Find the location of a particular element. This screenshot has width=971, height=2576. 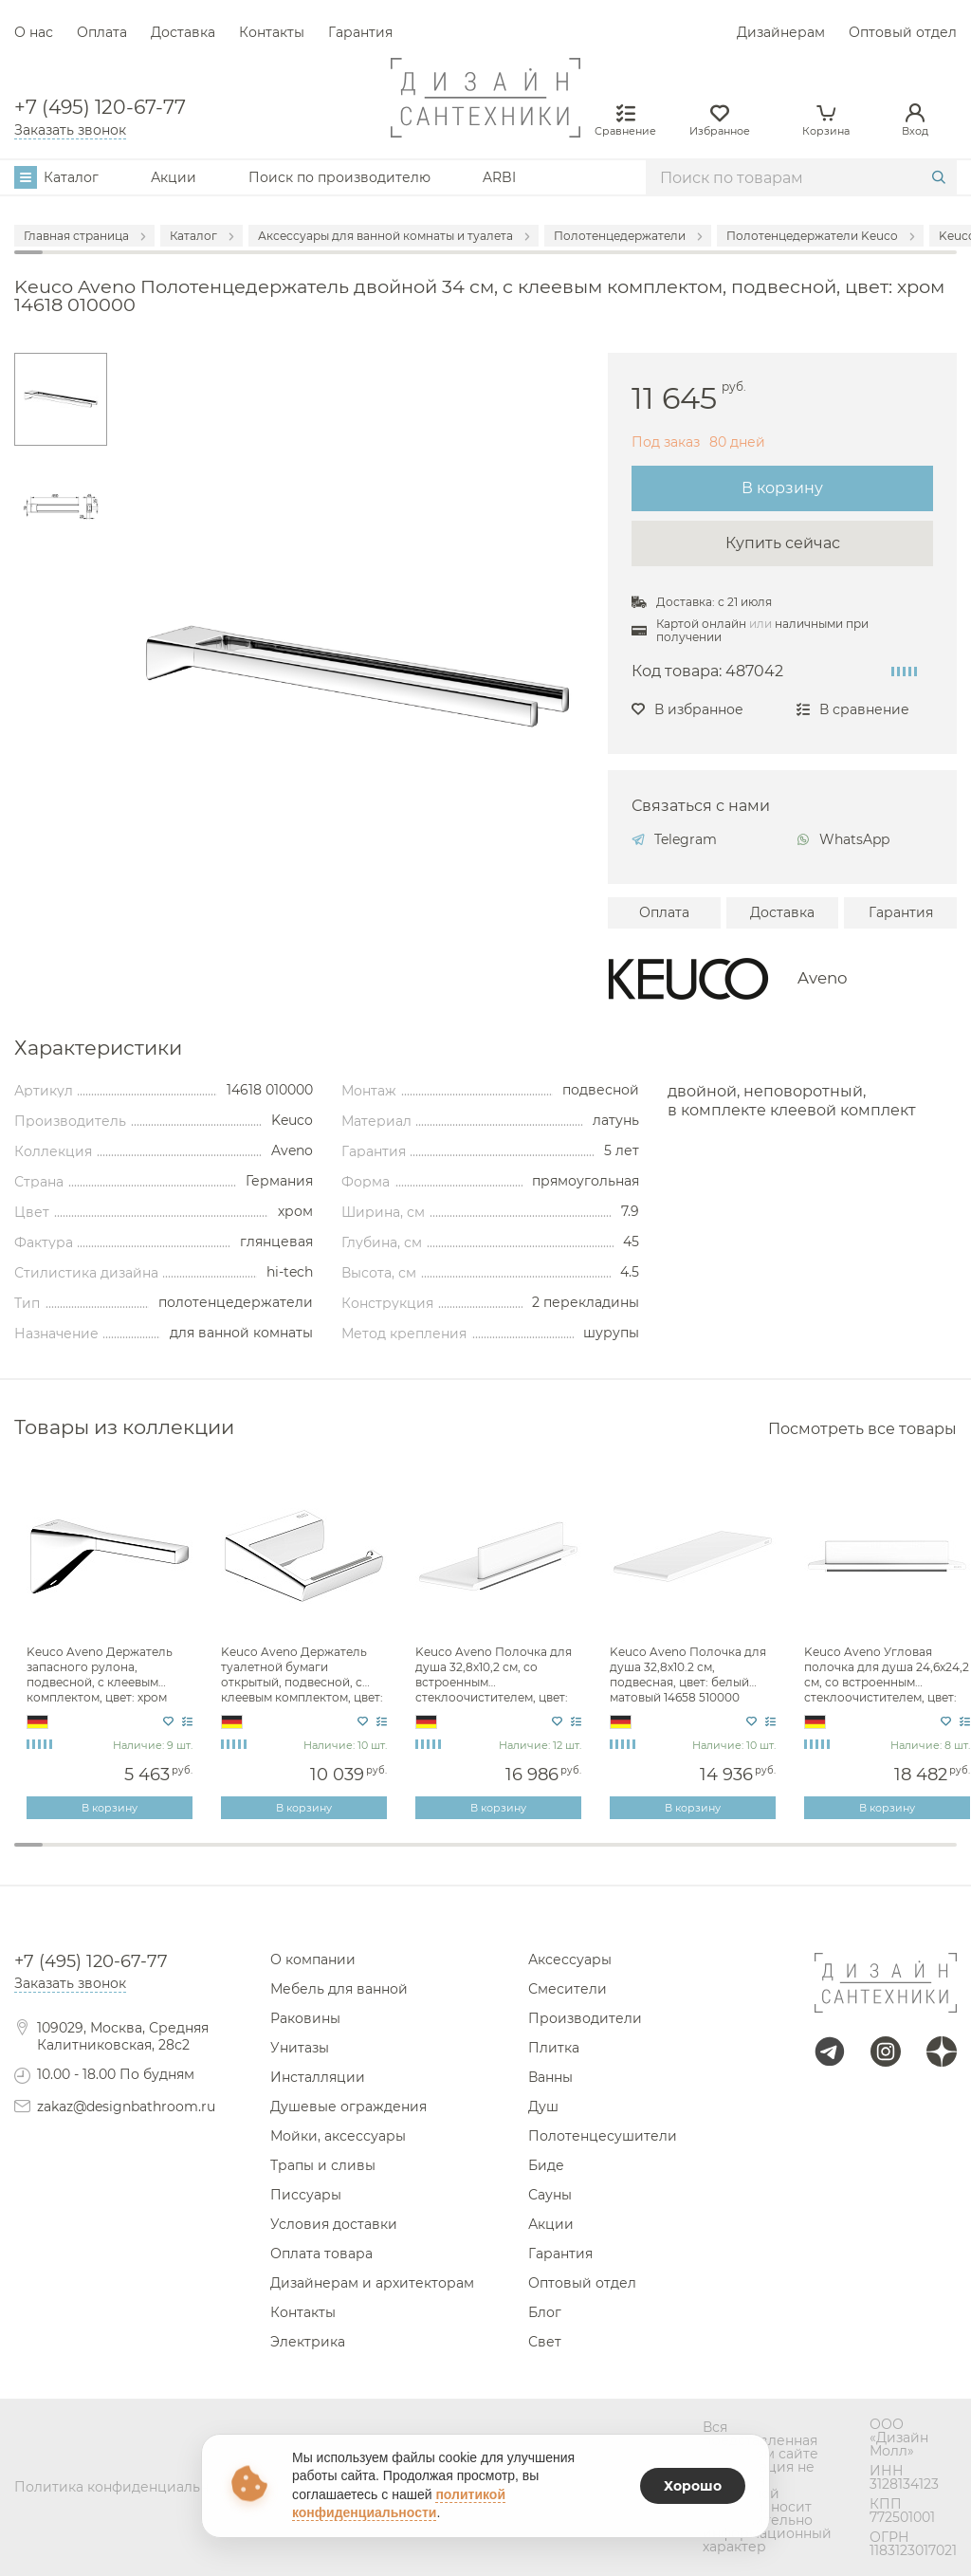

Производители is located at coordinates (585, 2018).